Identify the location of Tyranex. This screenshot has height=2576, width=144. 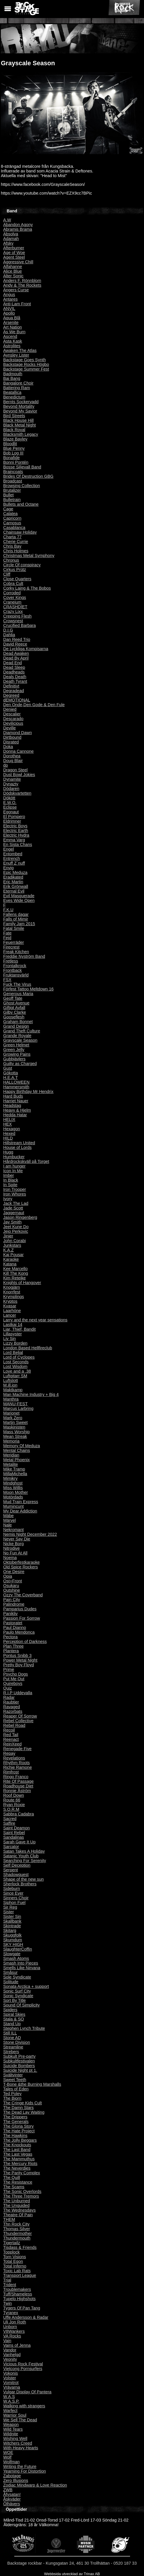
(10, 2312).